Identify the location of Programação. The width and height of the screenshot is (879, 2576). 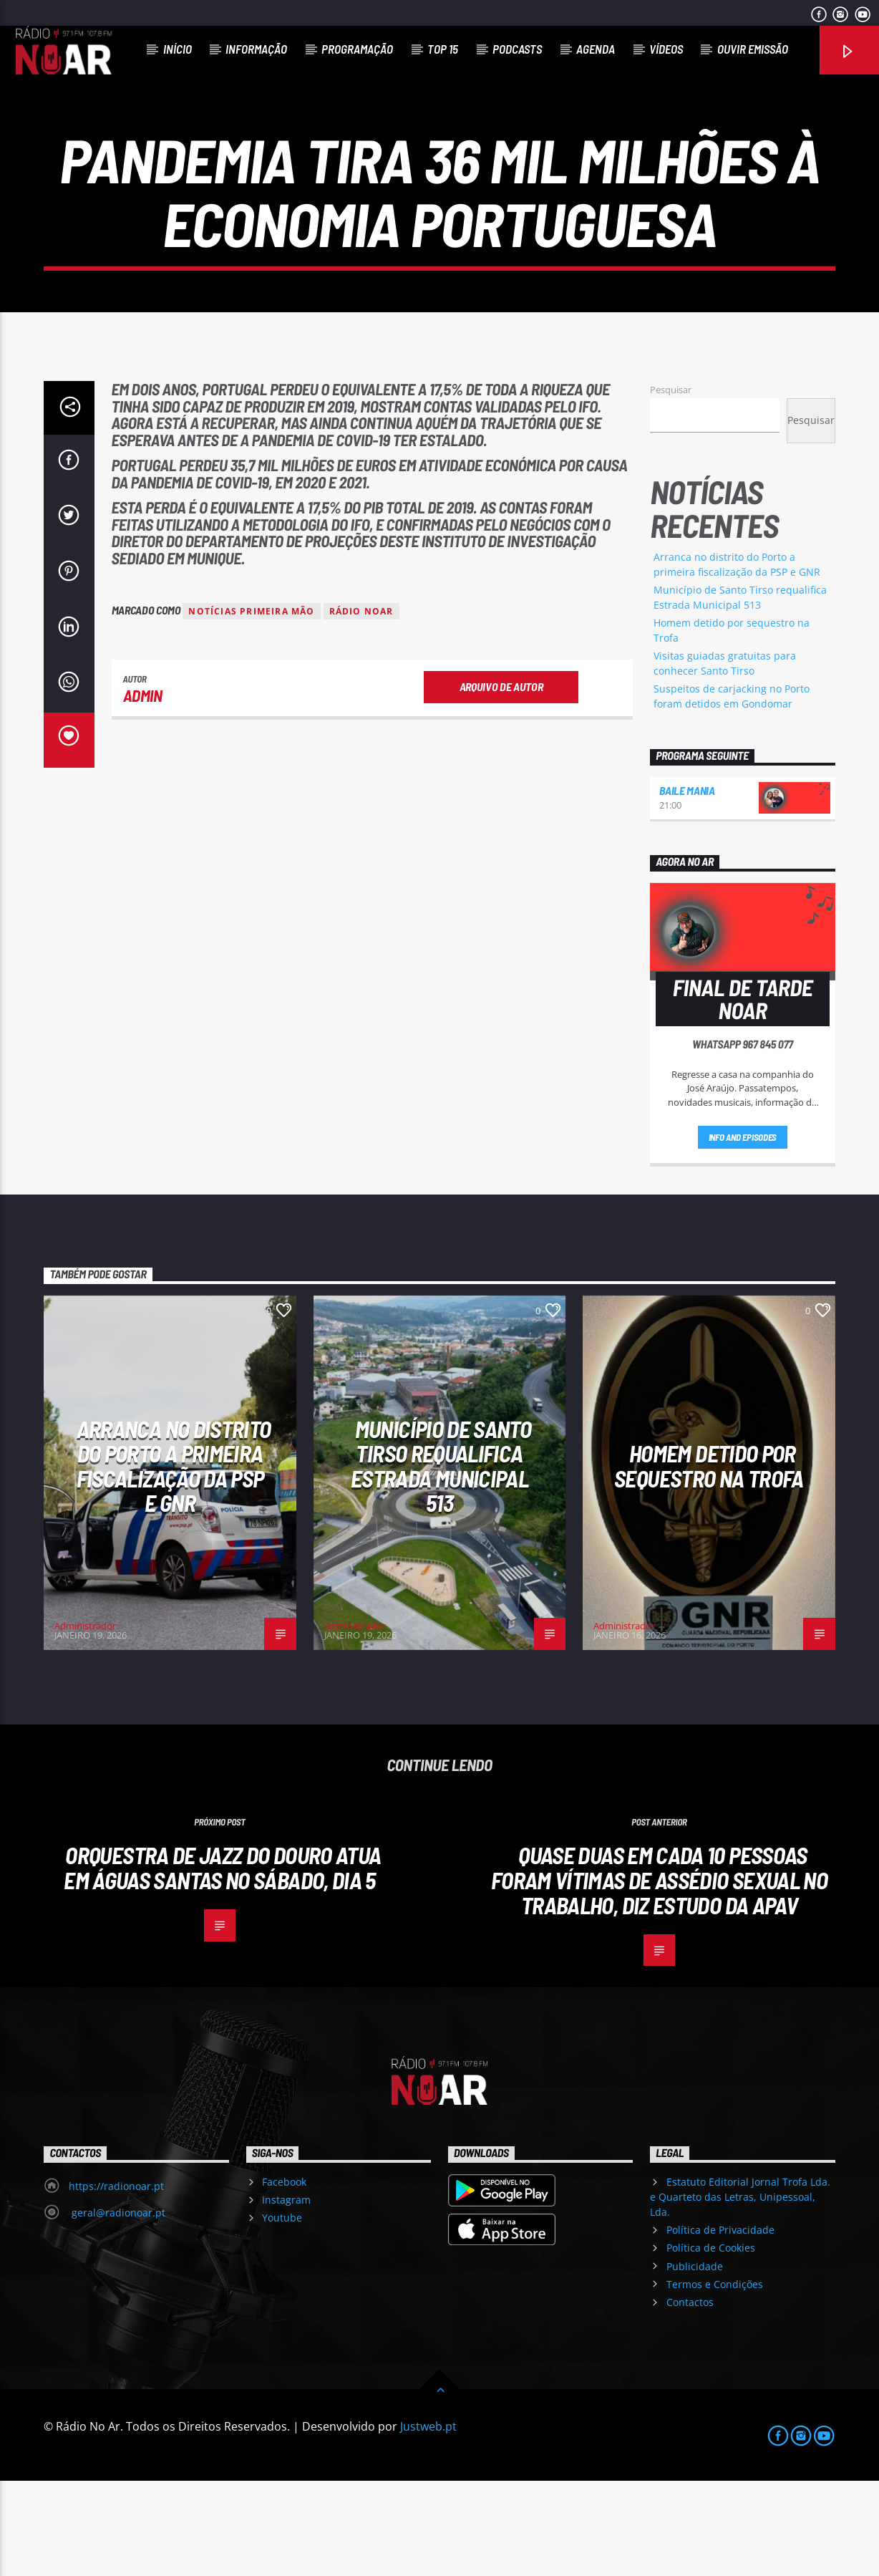
(357, 49).